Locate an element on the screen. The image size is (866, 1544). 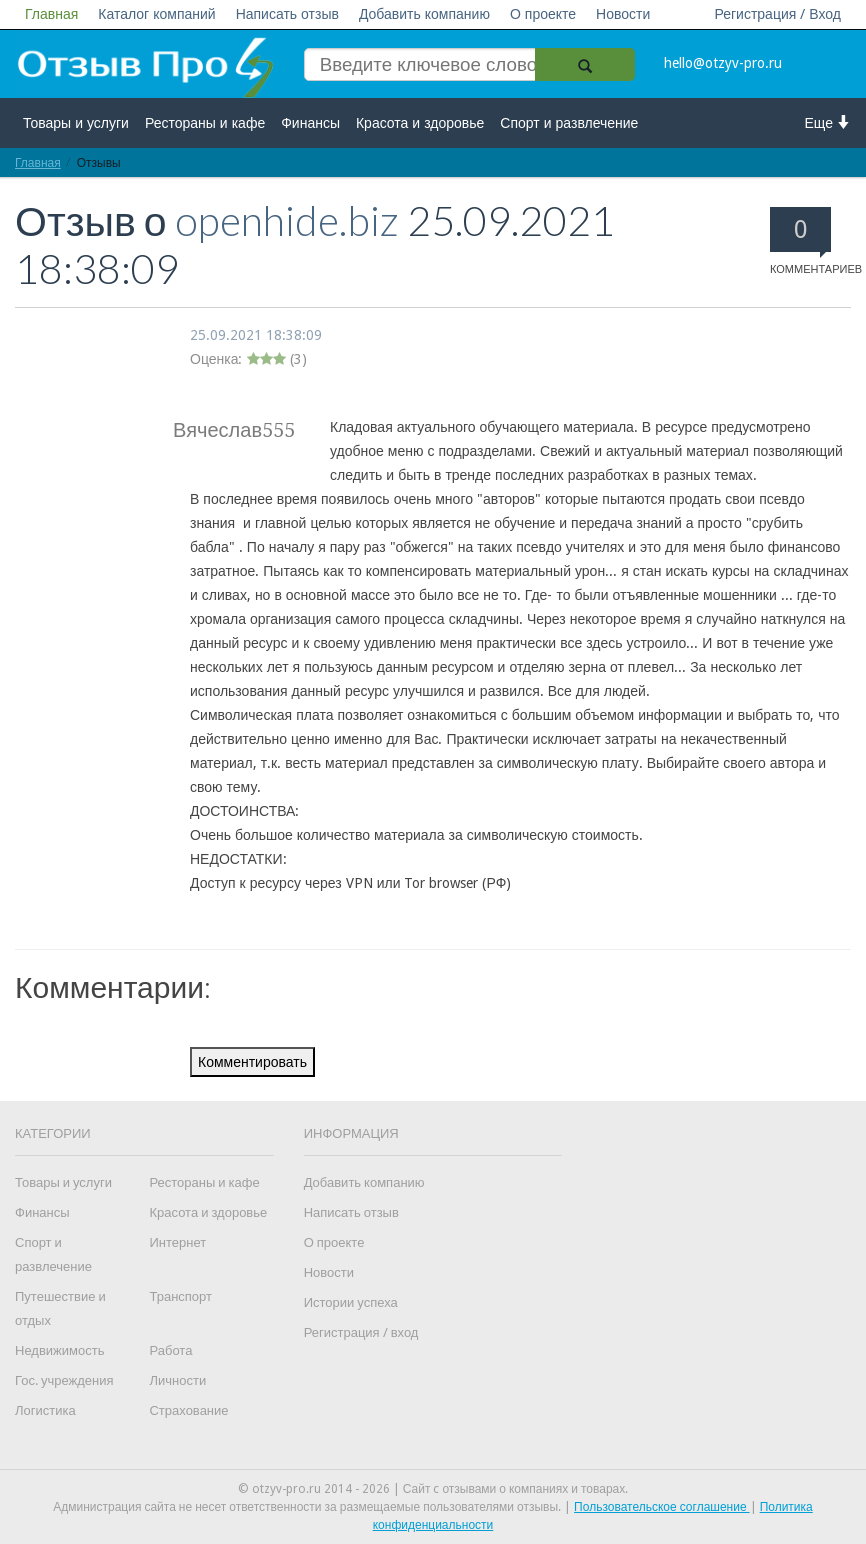
Финансы is located at coordinates (310, 123).